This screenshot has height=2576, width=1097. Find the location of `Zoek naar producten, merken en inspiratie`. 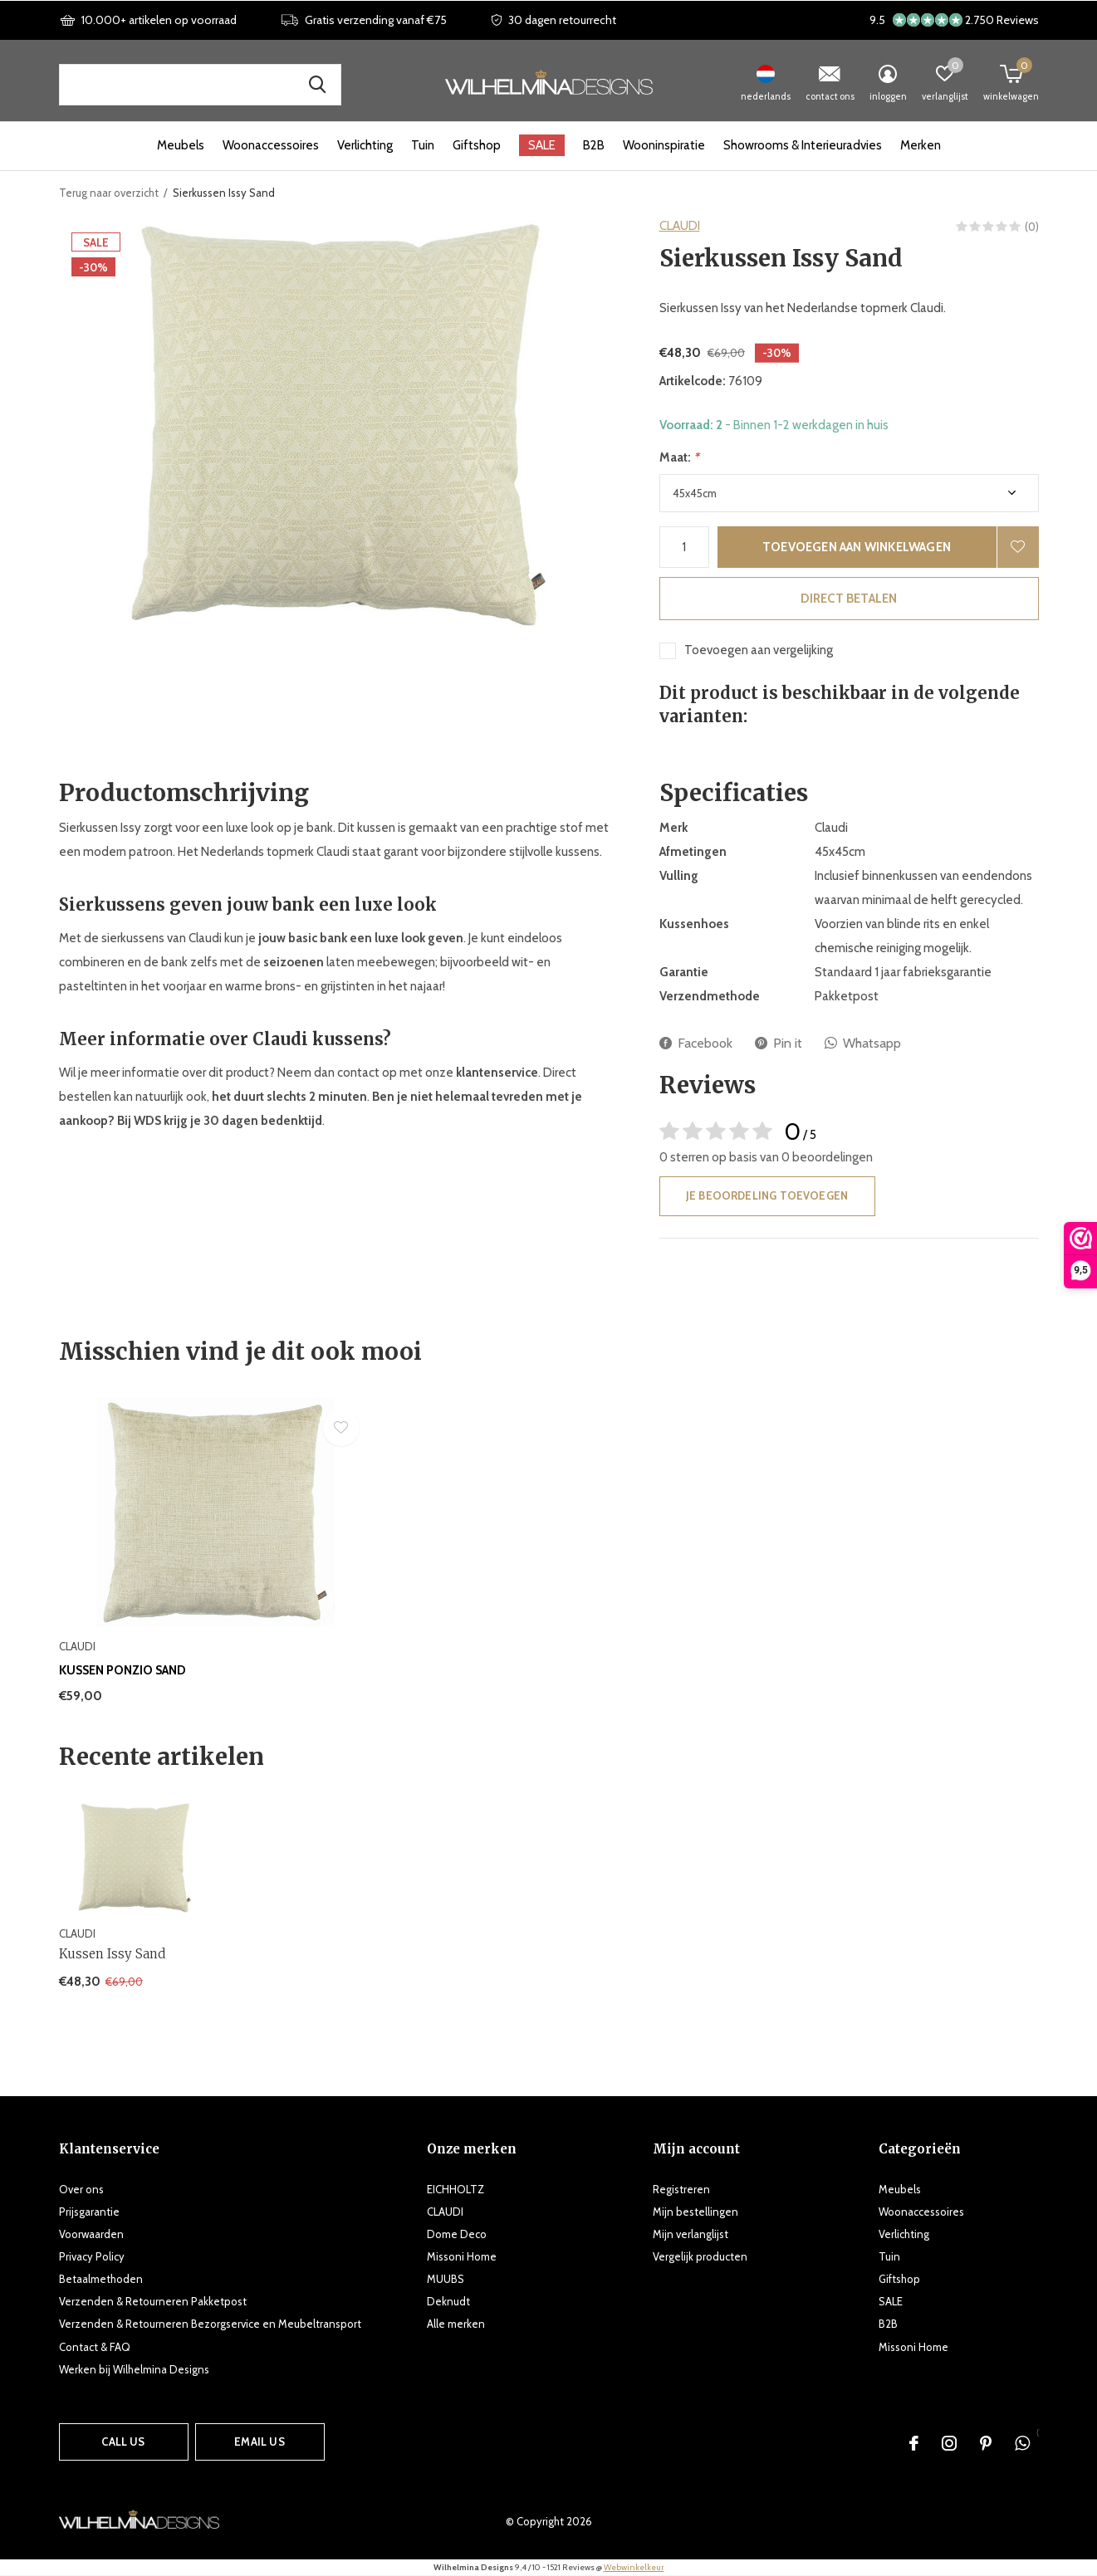

Zoek naar producten, merken en inspiratie is located at coordinates (318, 84).